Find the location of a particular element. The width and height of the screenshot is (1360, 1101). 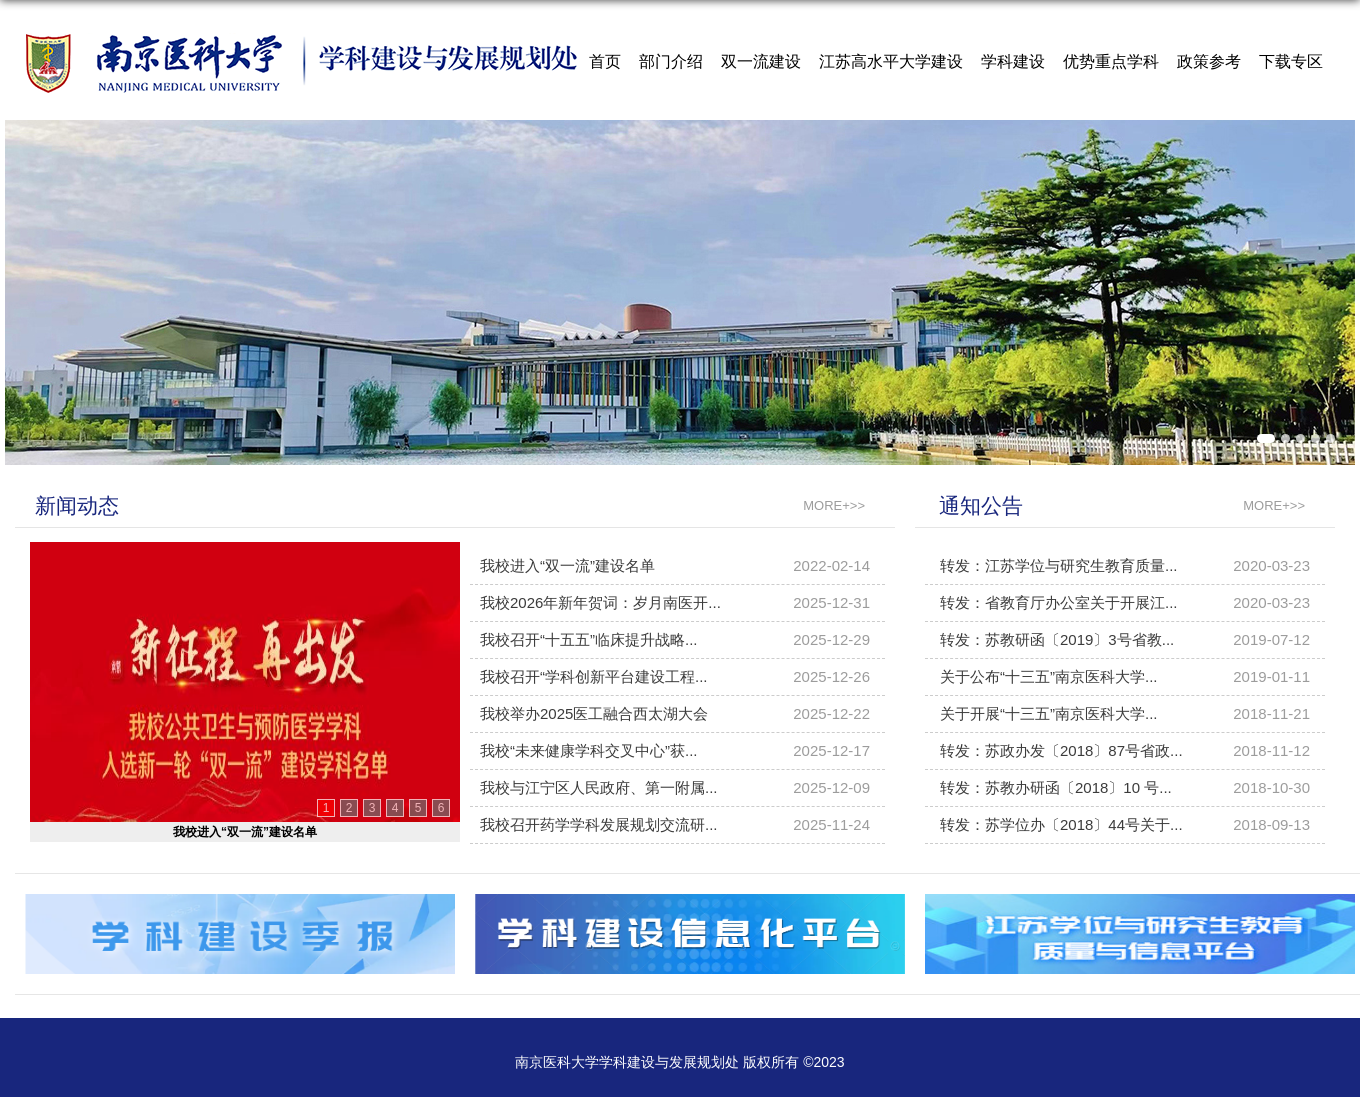

关于开展“十三五”南京医科大学... is located at coordinates (1049, 713).